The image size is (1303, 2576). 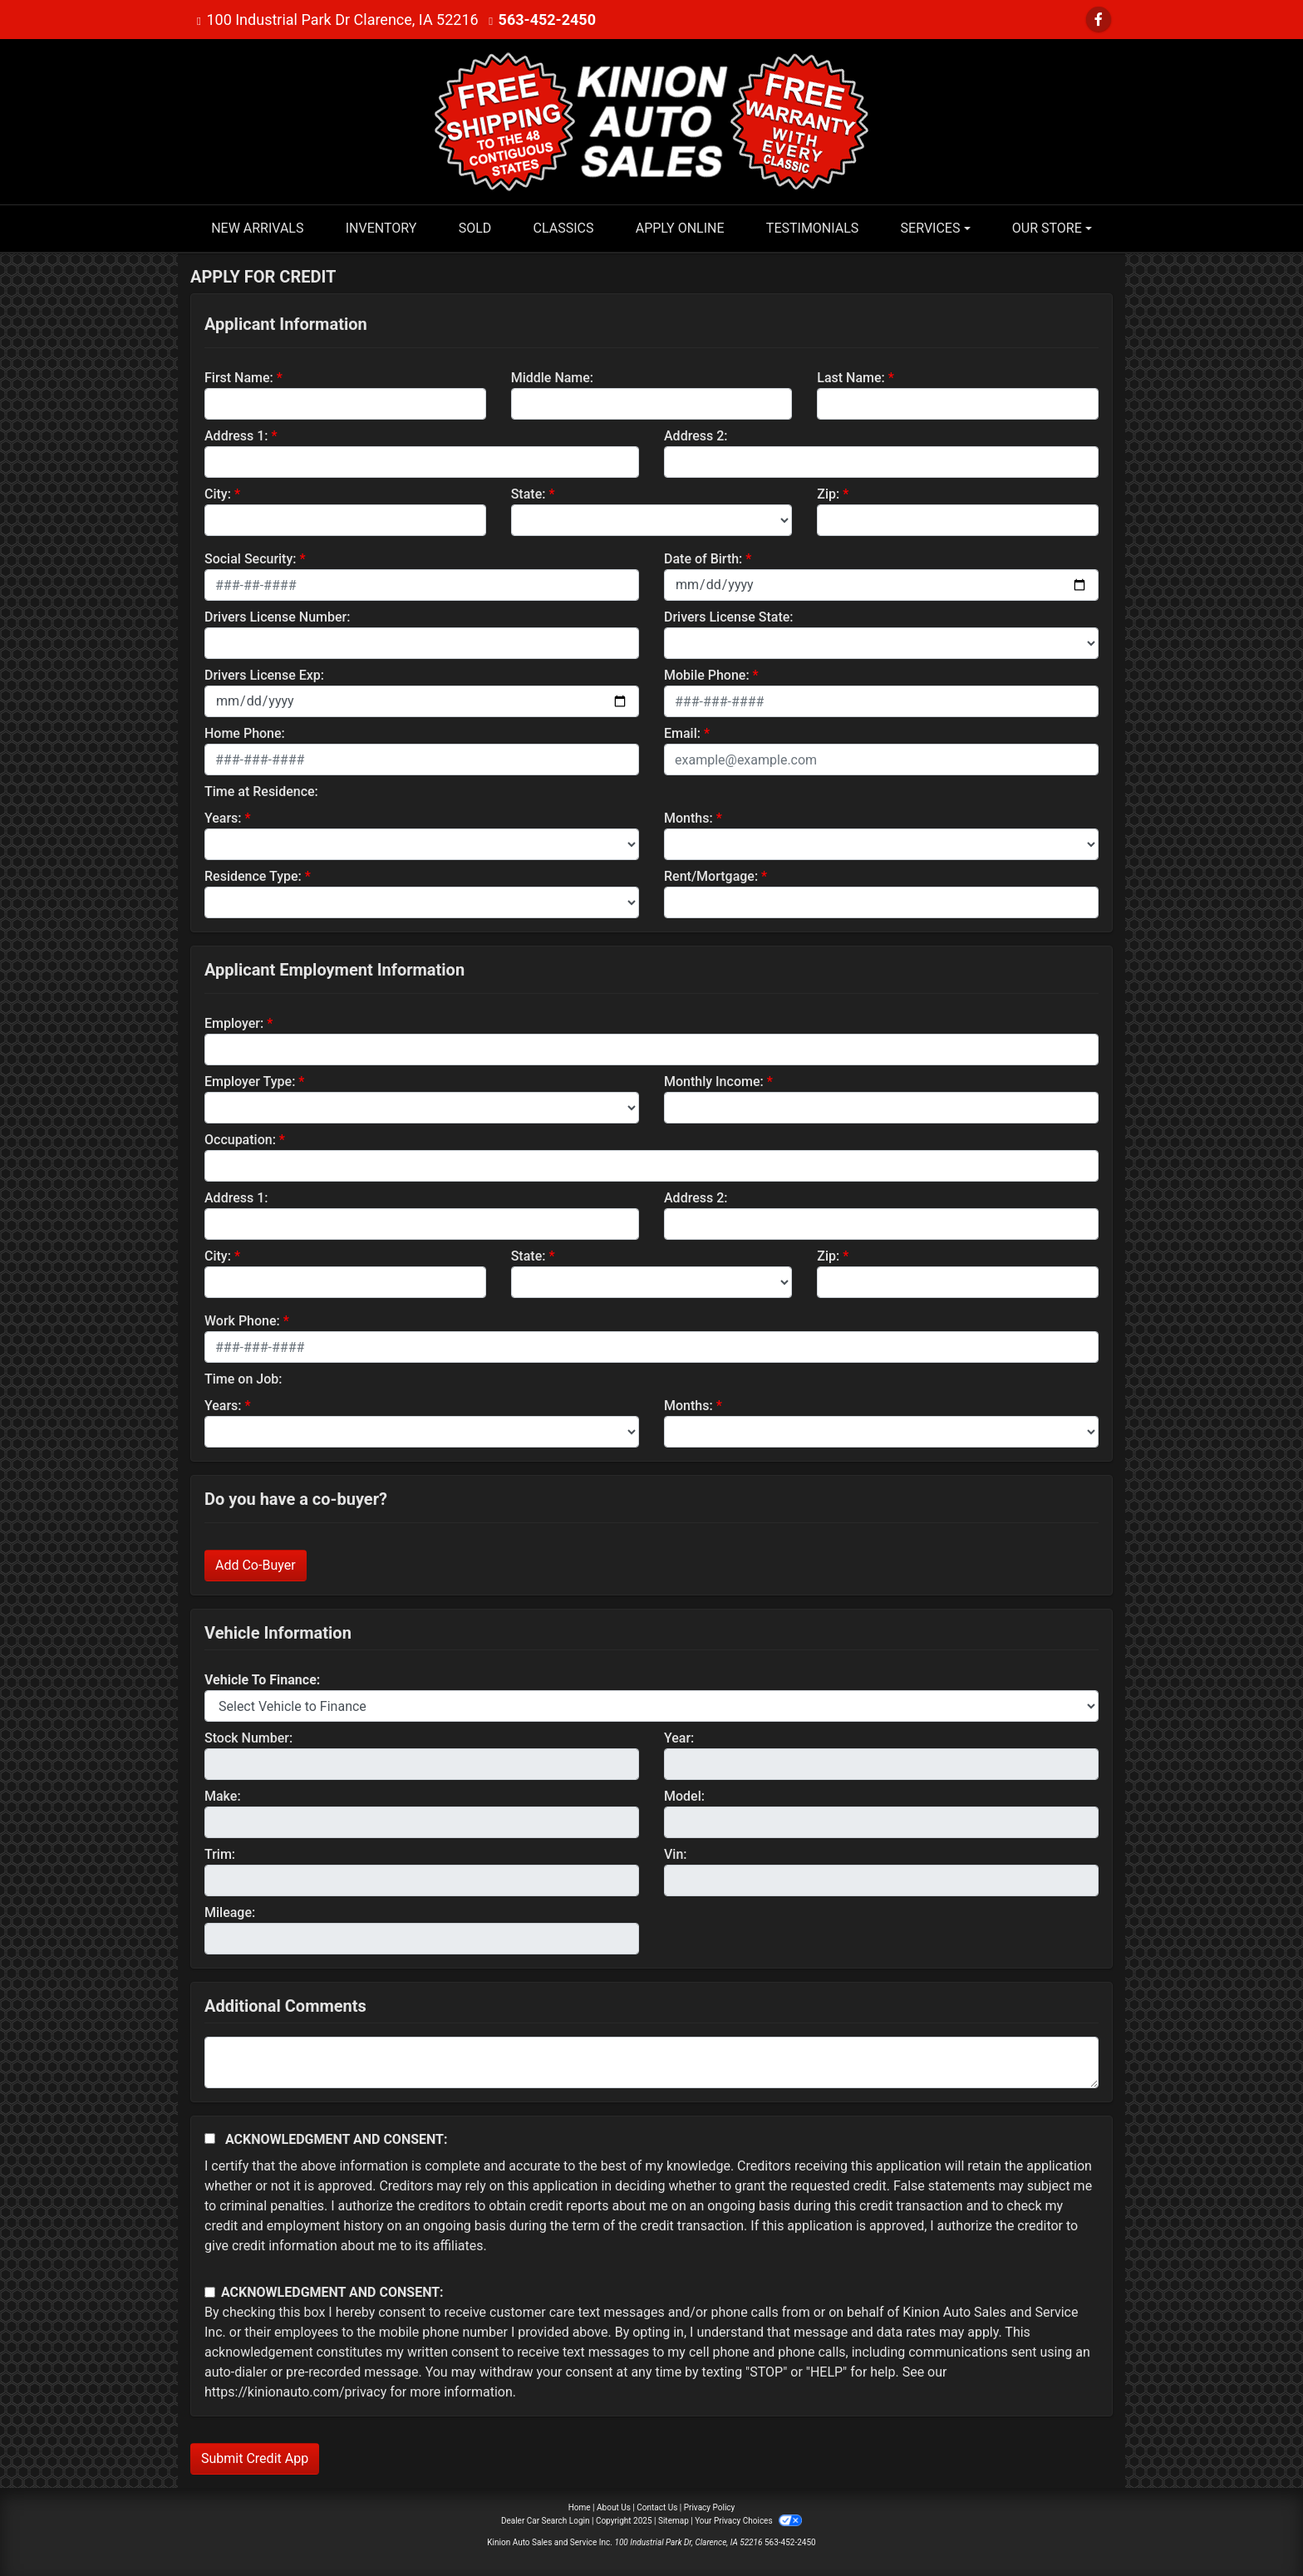 I want to click on Date of Birth:, so click(x=703, y=559).